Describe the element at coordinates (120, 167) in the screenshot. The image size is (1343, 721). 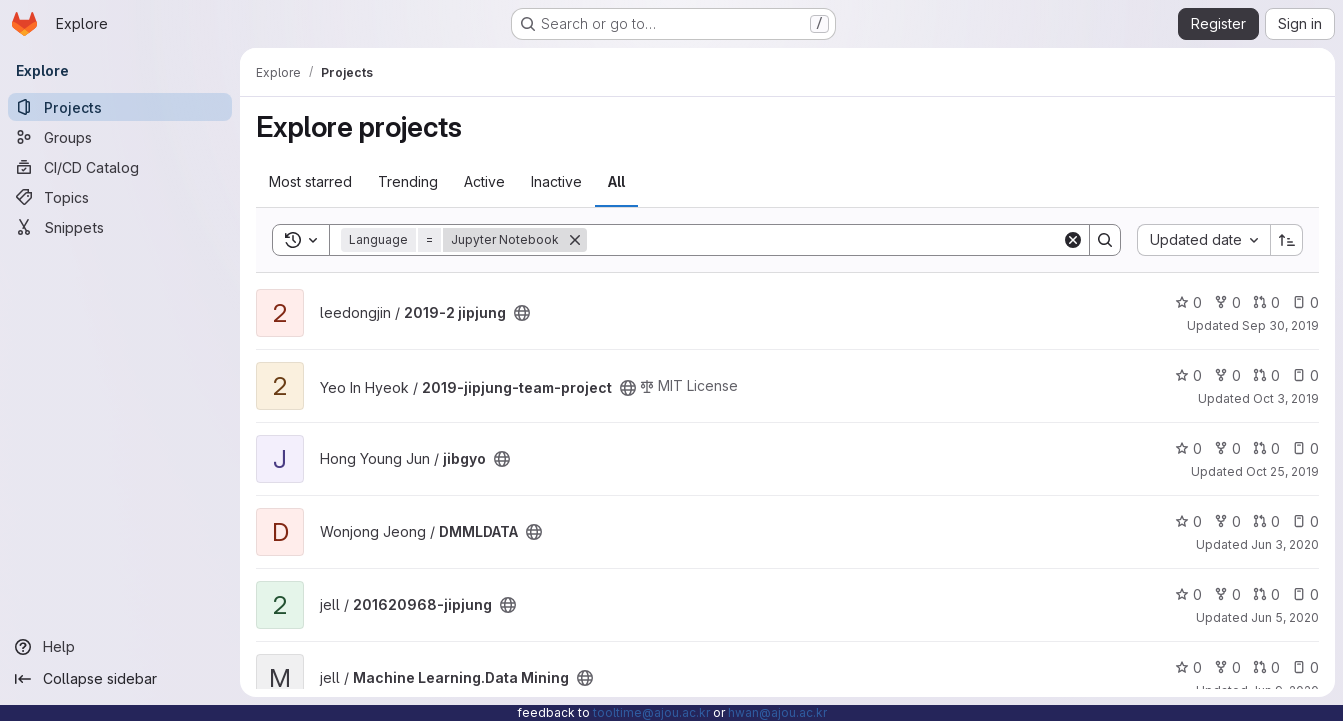
I see `[CI/CD Catalog]` at that location.